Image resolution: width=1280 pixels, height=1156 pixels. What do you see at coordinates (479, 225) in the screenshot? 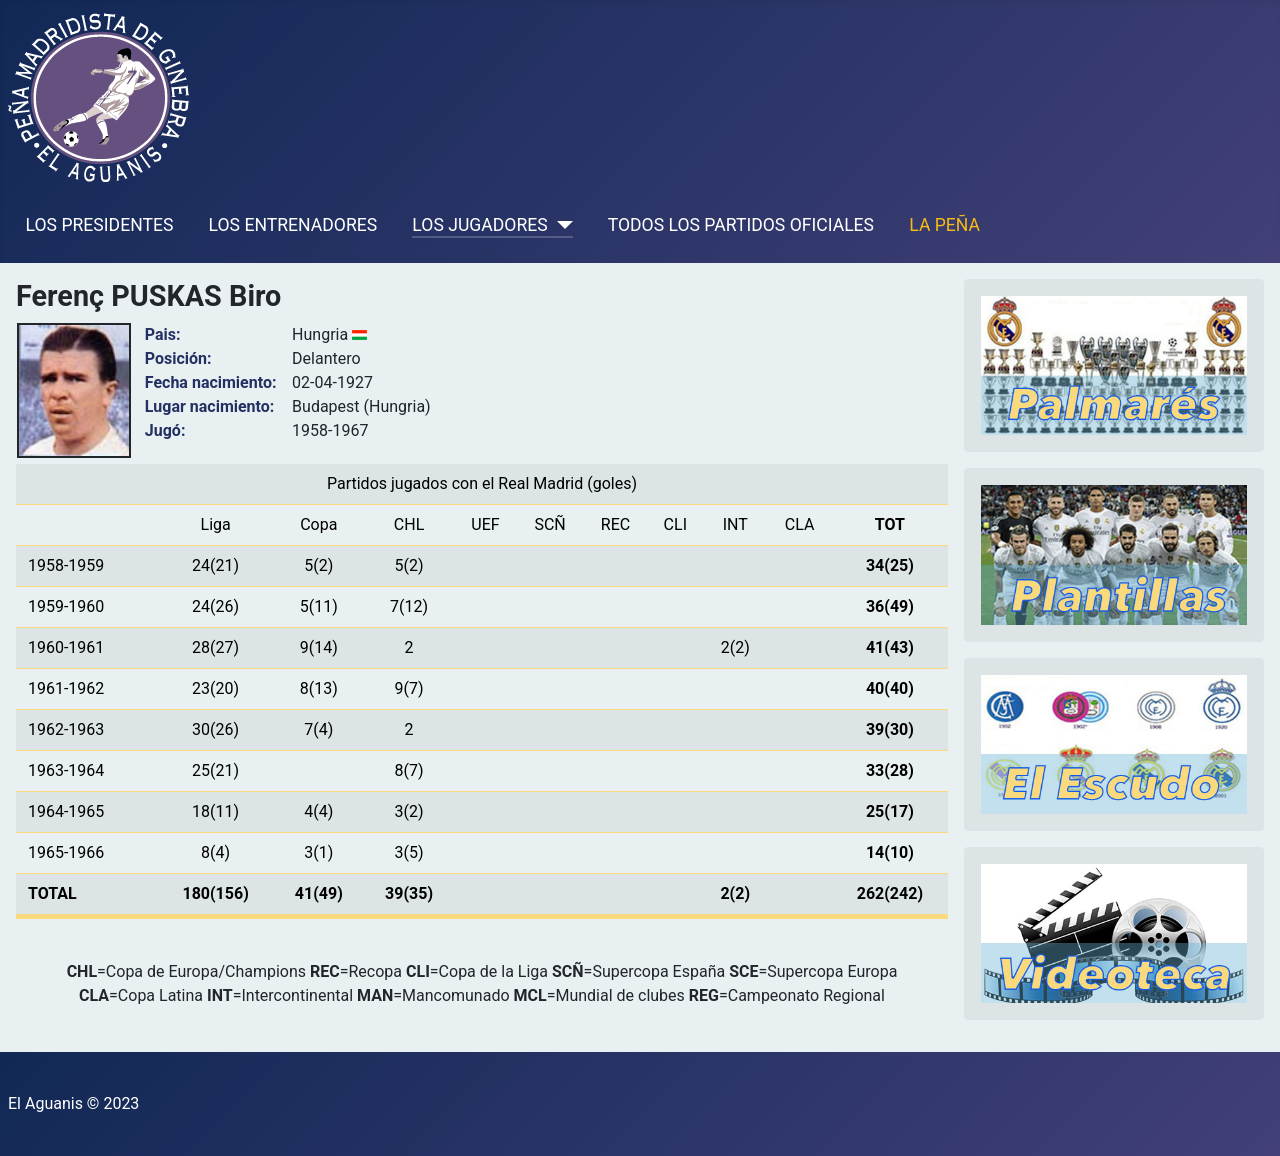
I see `LOS JUGADORES` at bounding box center [479, 225].